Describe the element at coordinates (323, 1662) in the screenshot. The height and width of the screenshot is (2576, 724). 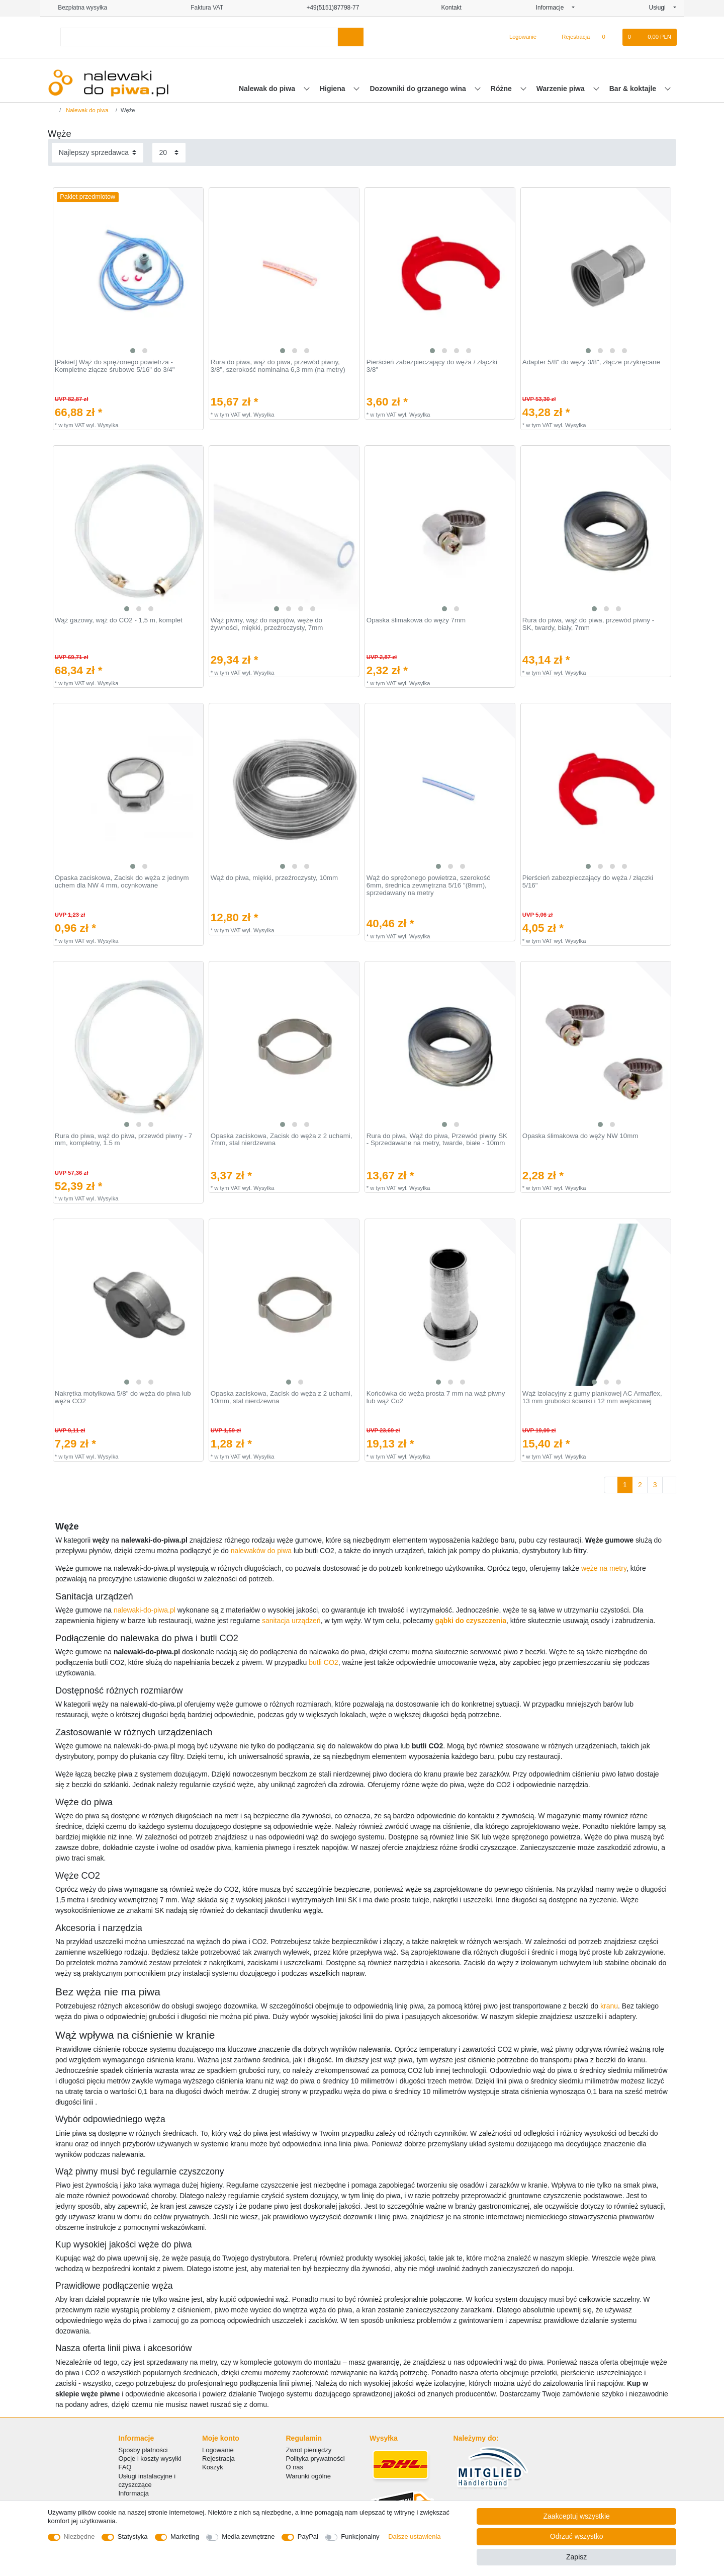
I see `butli CO2` at that location.